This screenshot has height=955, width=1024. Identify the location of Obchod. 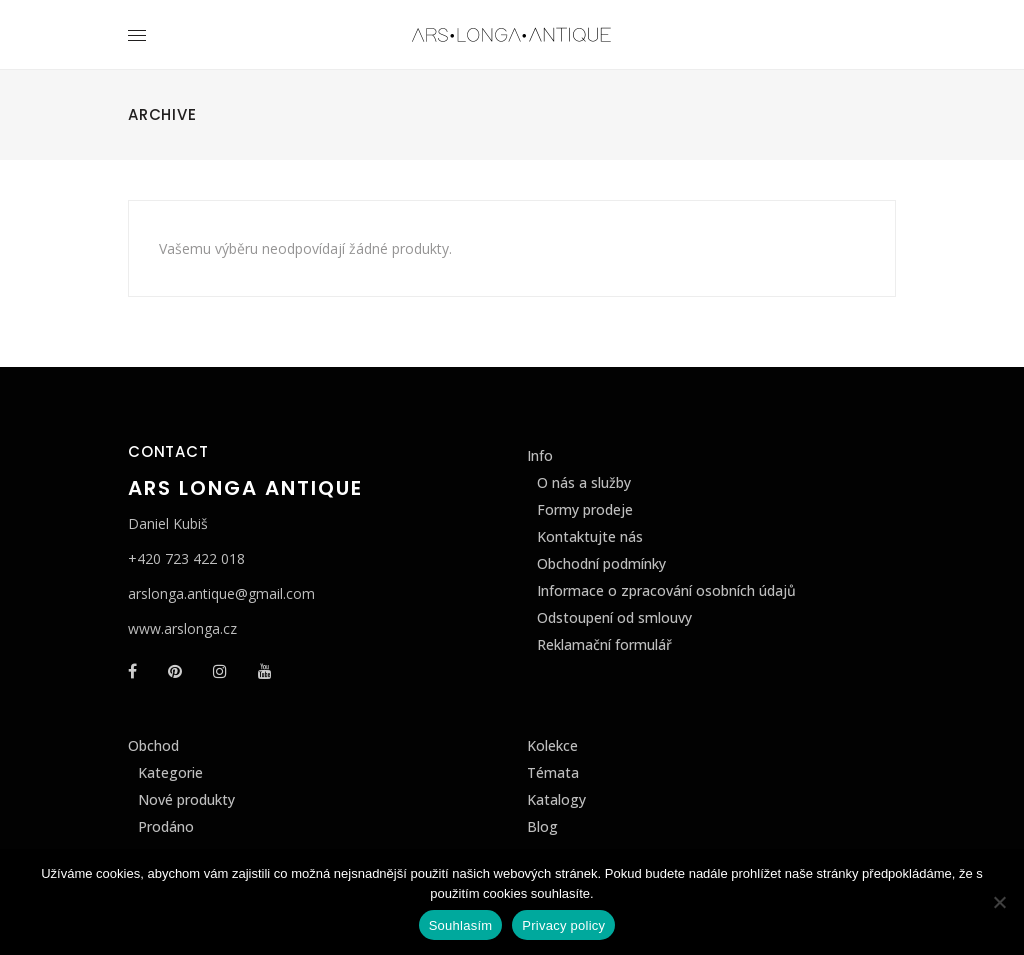
(153, 745).